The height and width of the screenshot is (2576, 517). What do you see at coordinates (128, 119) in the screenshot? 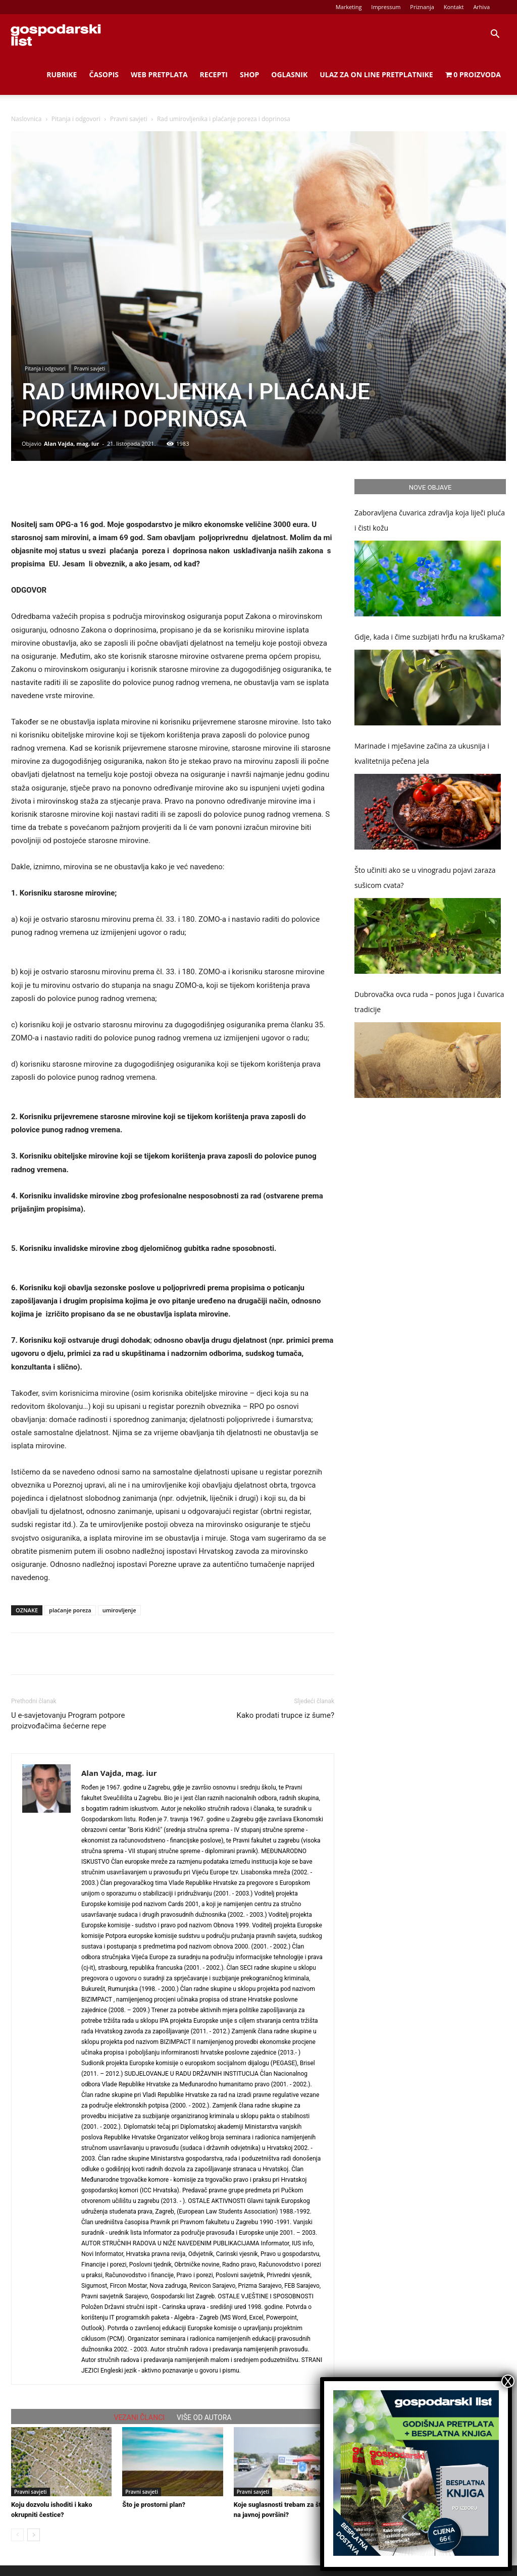
I see `Pravni savjeti` at bounding box center [128, 119].